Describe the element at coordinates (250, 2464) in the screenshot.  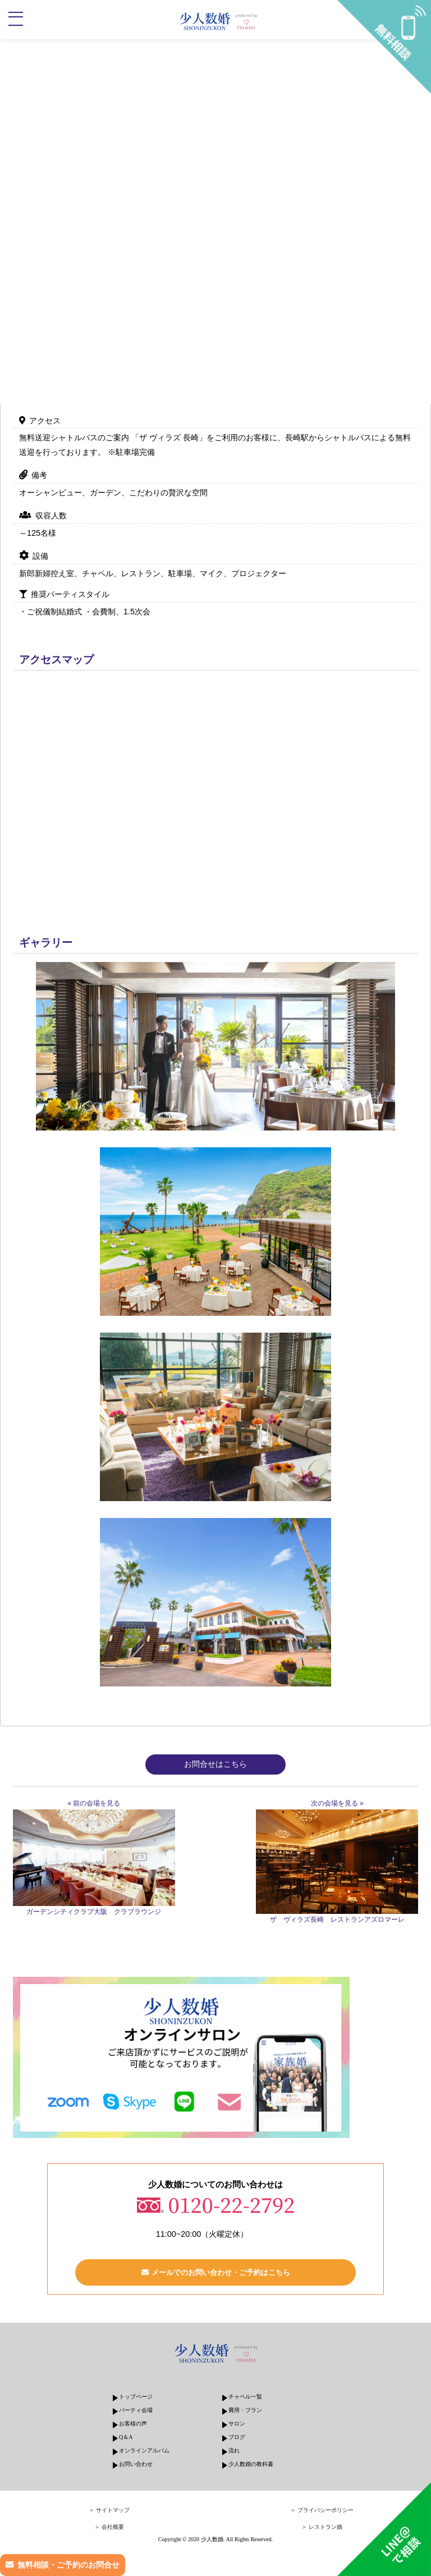
I see `少人数婚の教科書` at that location.